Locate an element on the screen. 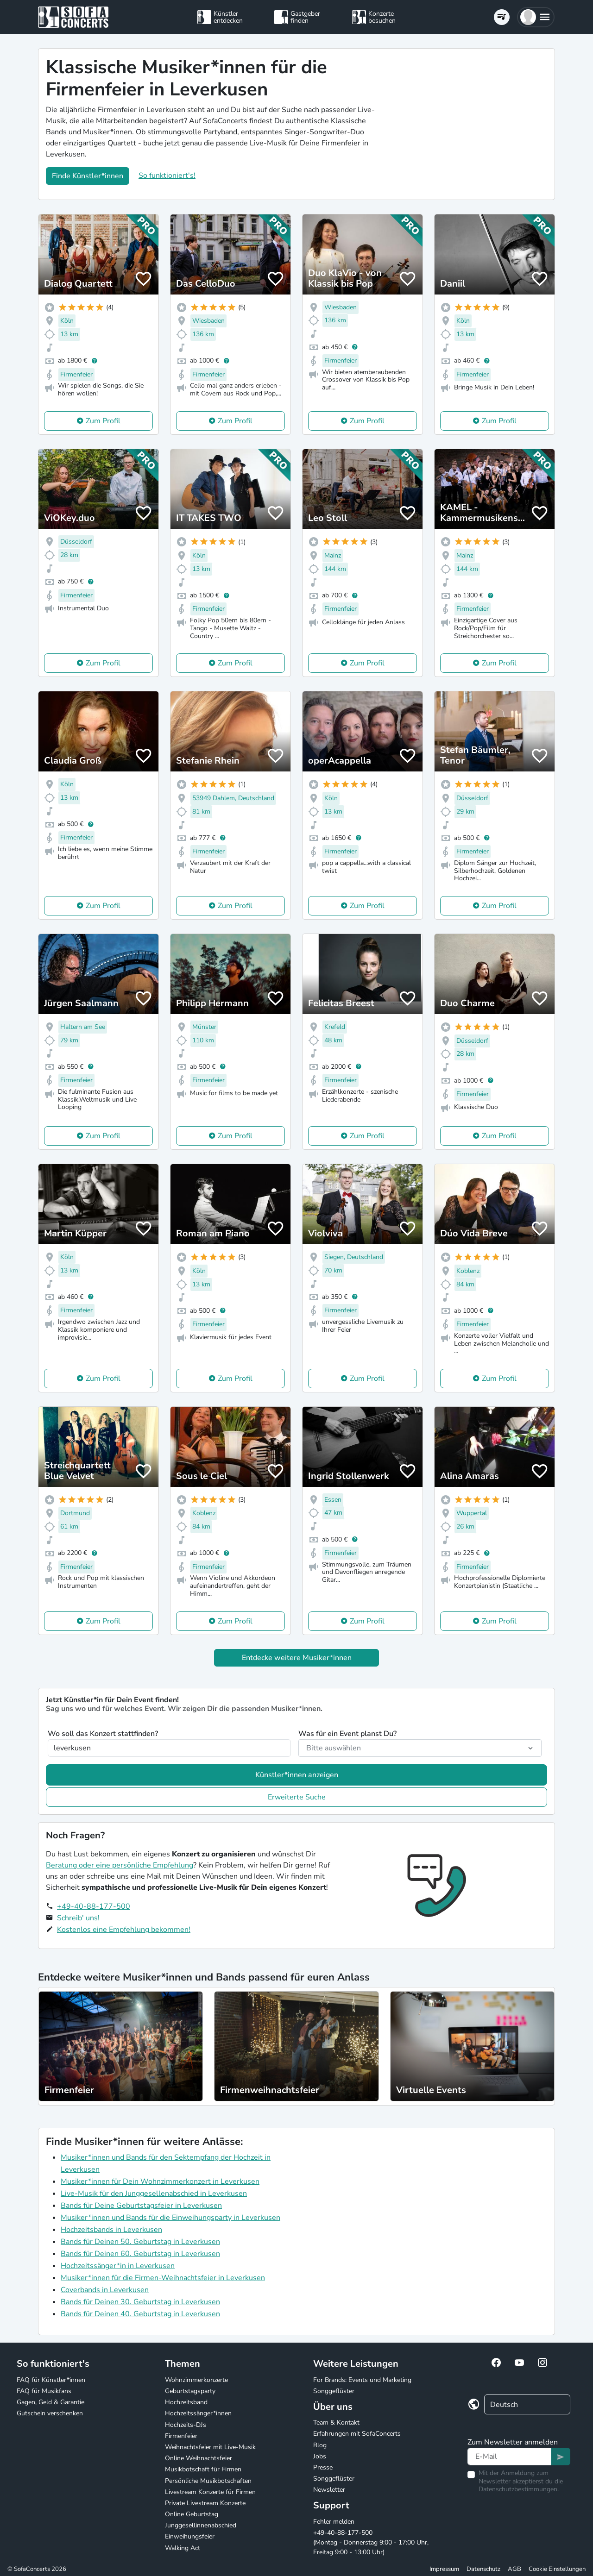 The width and height of the screenshot is (593, 2576). Live-Musik für den Junggesellenabschied in Leverkusen is located at coordinates (154, 2193).